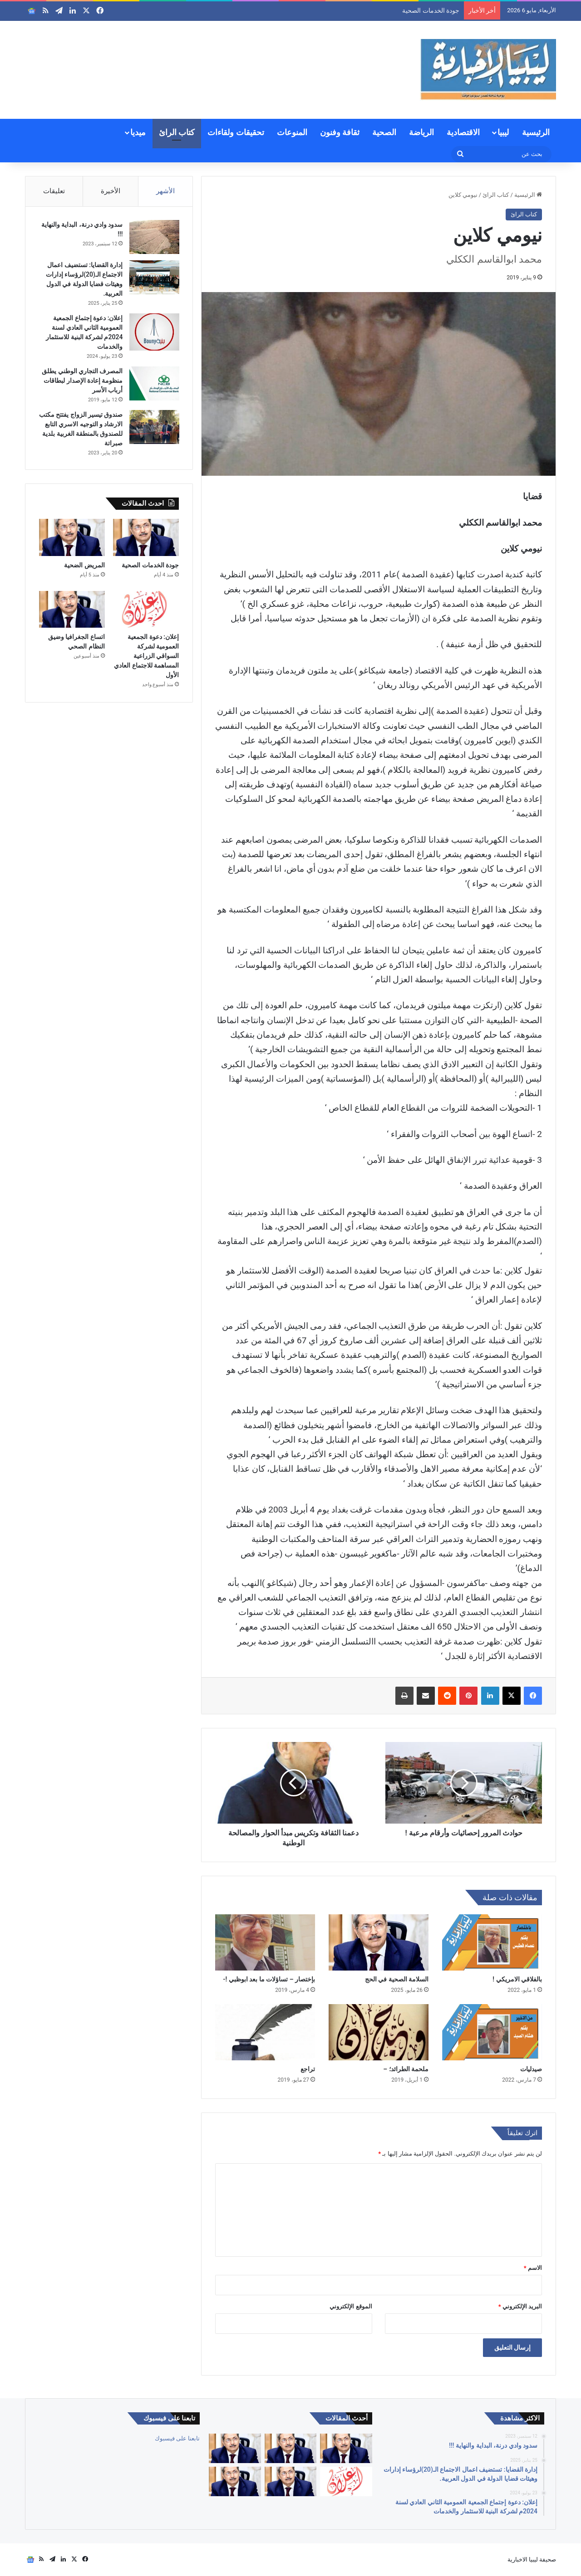 This screenshot has width=581, height=2576. I want to click on [إعلان: دعوة الجمعية العمومية لشركة السواقي الزراعية المساهمة للاجتماع العادي الأول], so click(146, 610).